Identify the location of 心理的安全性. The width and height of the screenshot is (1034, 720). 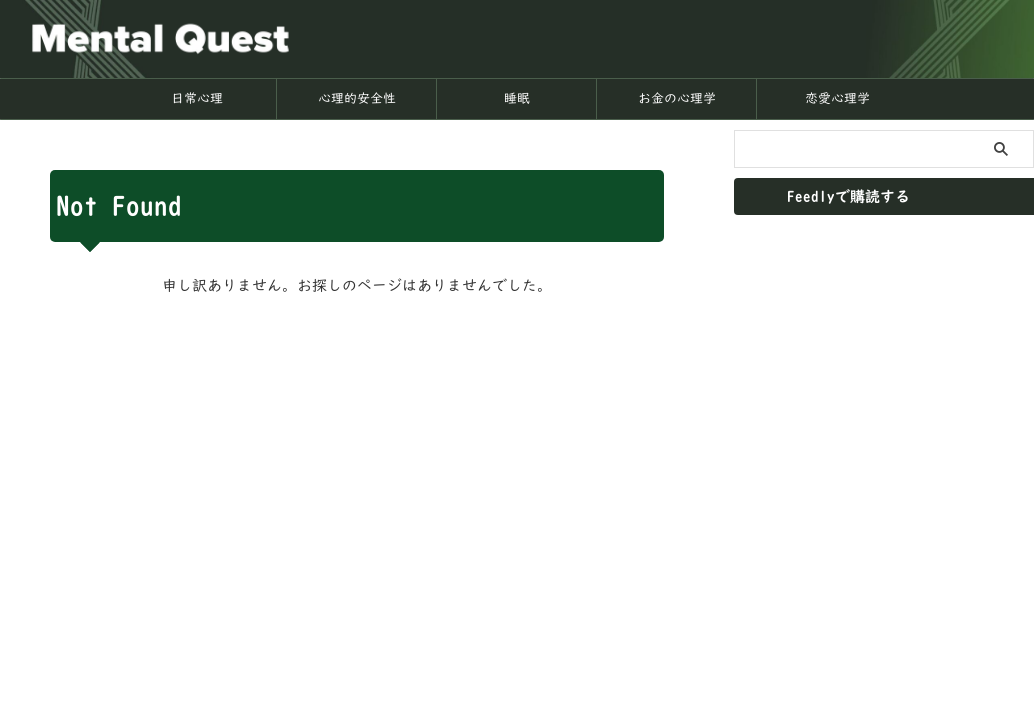
(357, 98).